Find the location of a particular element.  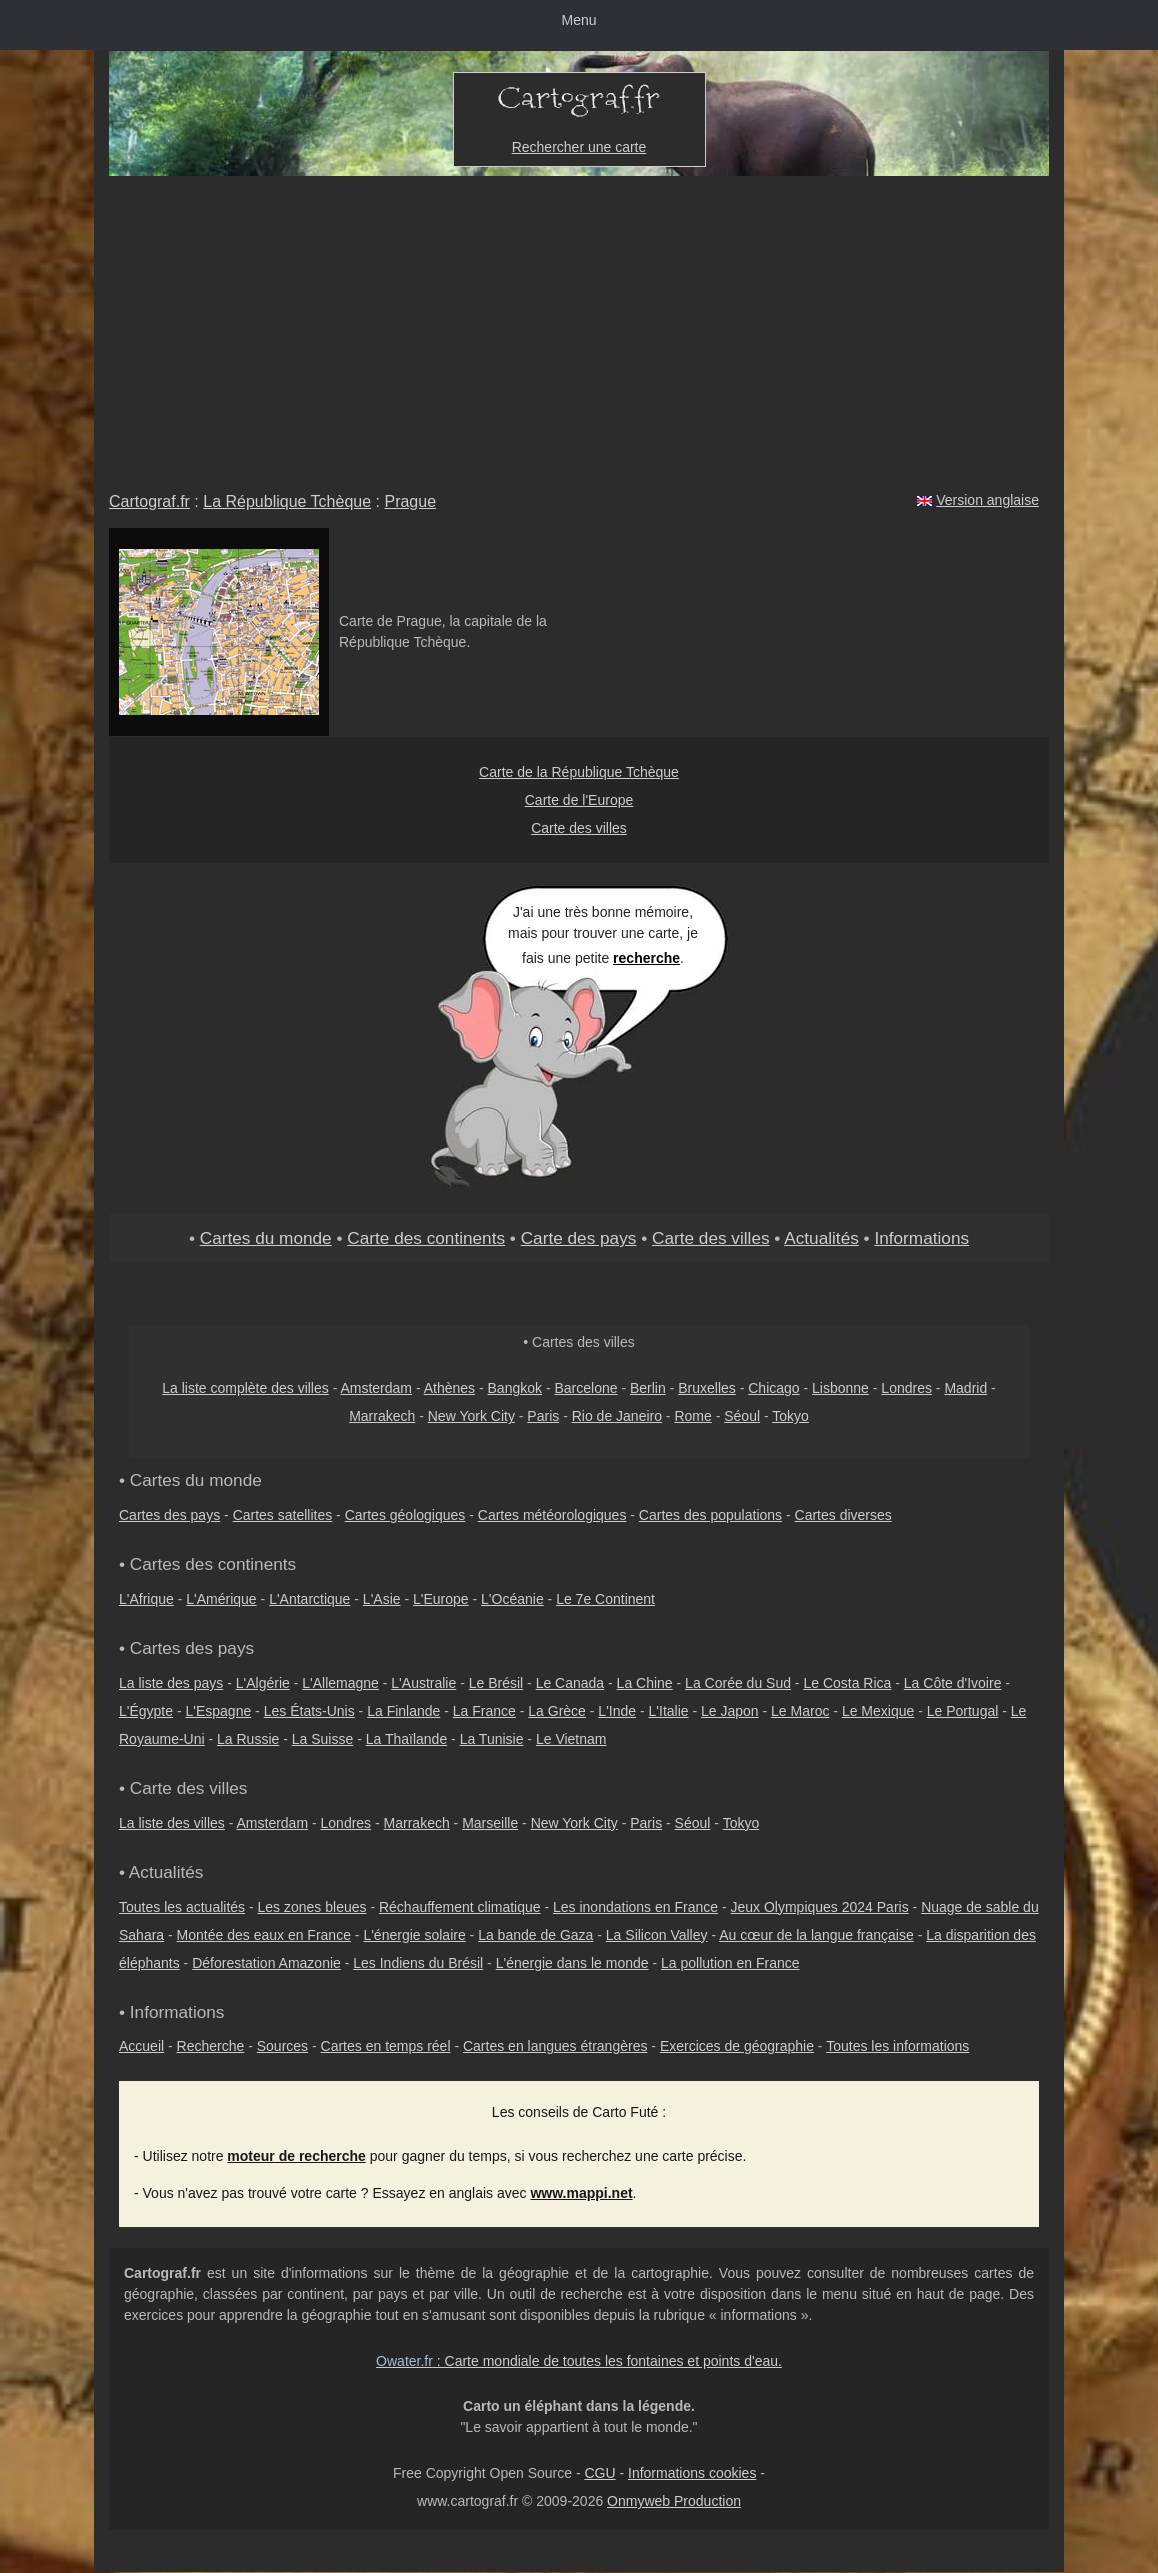

Actualités is located at coordinates (821, 1238).